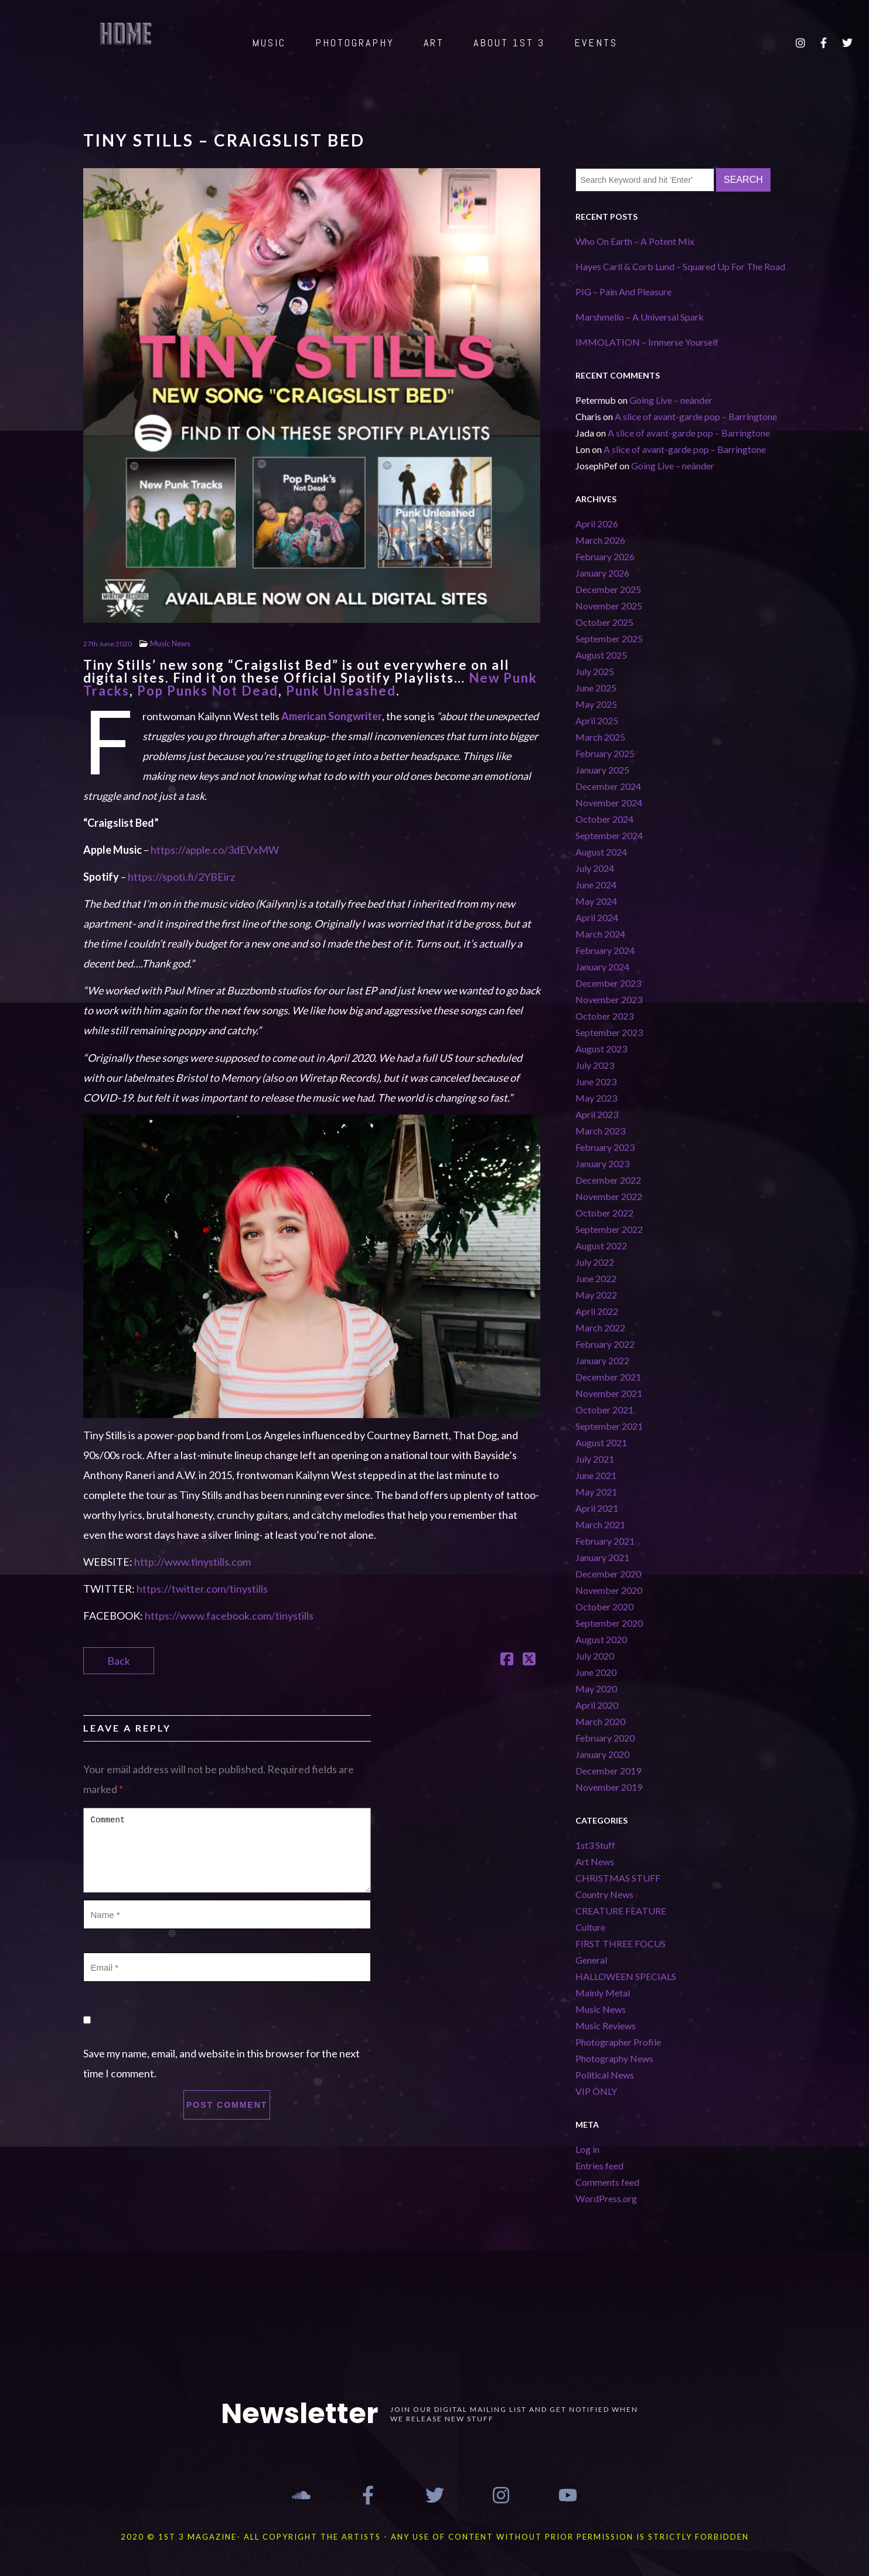 The width and height of the screenshot is (869, 2576). Describe the element at coordinates (608, 1590) in the screenshot. I see `November 2020` at that location.